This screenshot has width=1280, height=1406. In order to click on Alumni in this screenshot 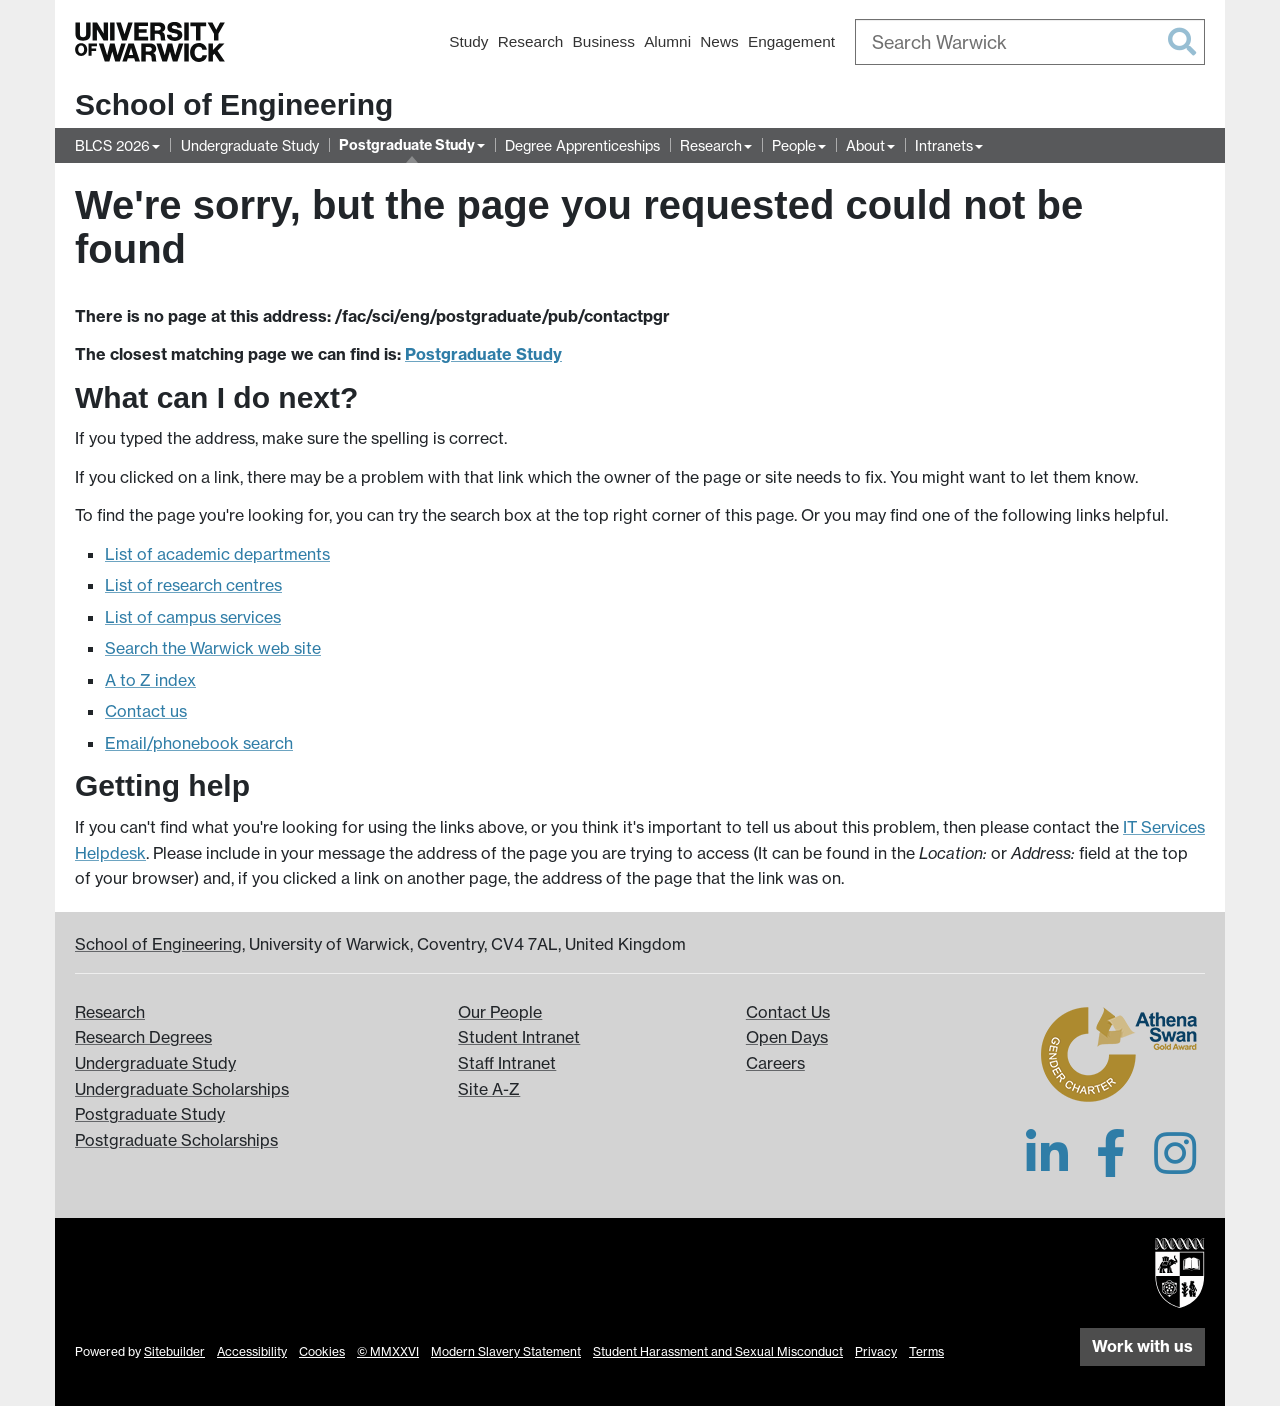, I will do `click(667, 41)`.